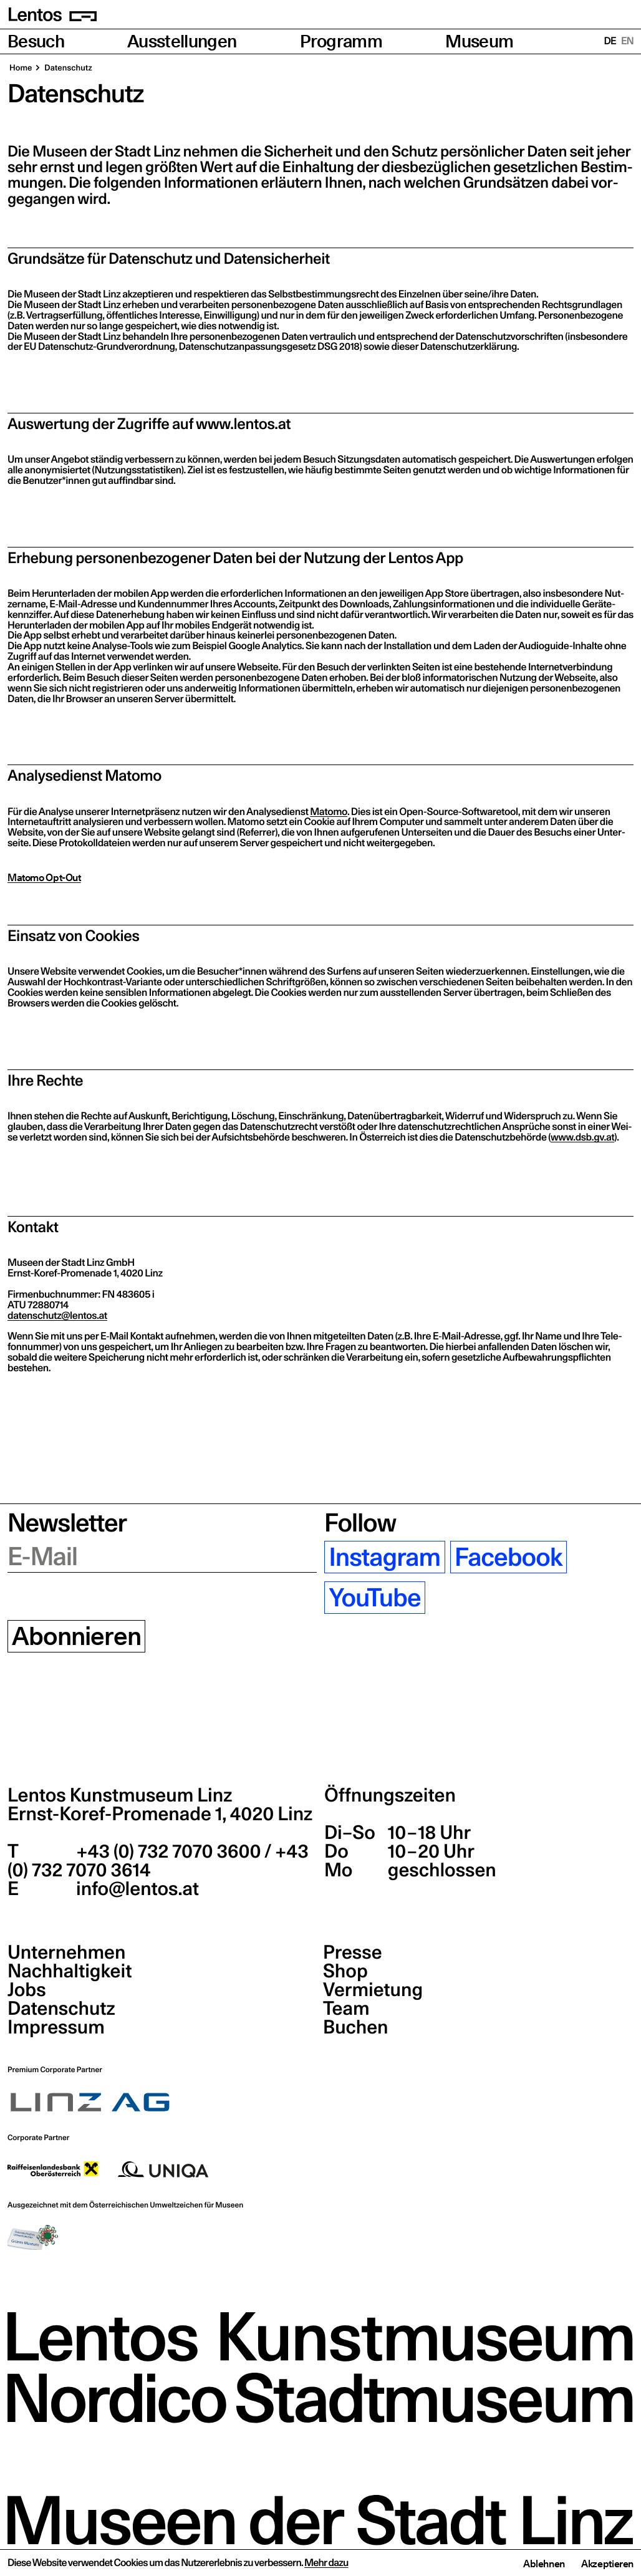  Describe the element at coordinates (76, 1636) in the screenshot. I see `Abonnieren` at that location.